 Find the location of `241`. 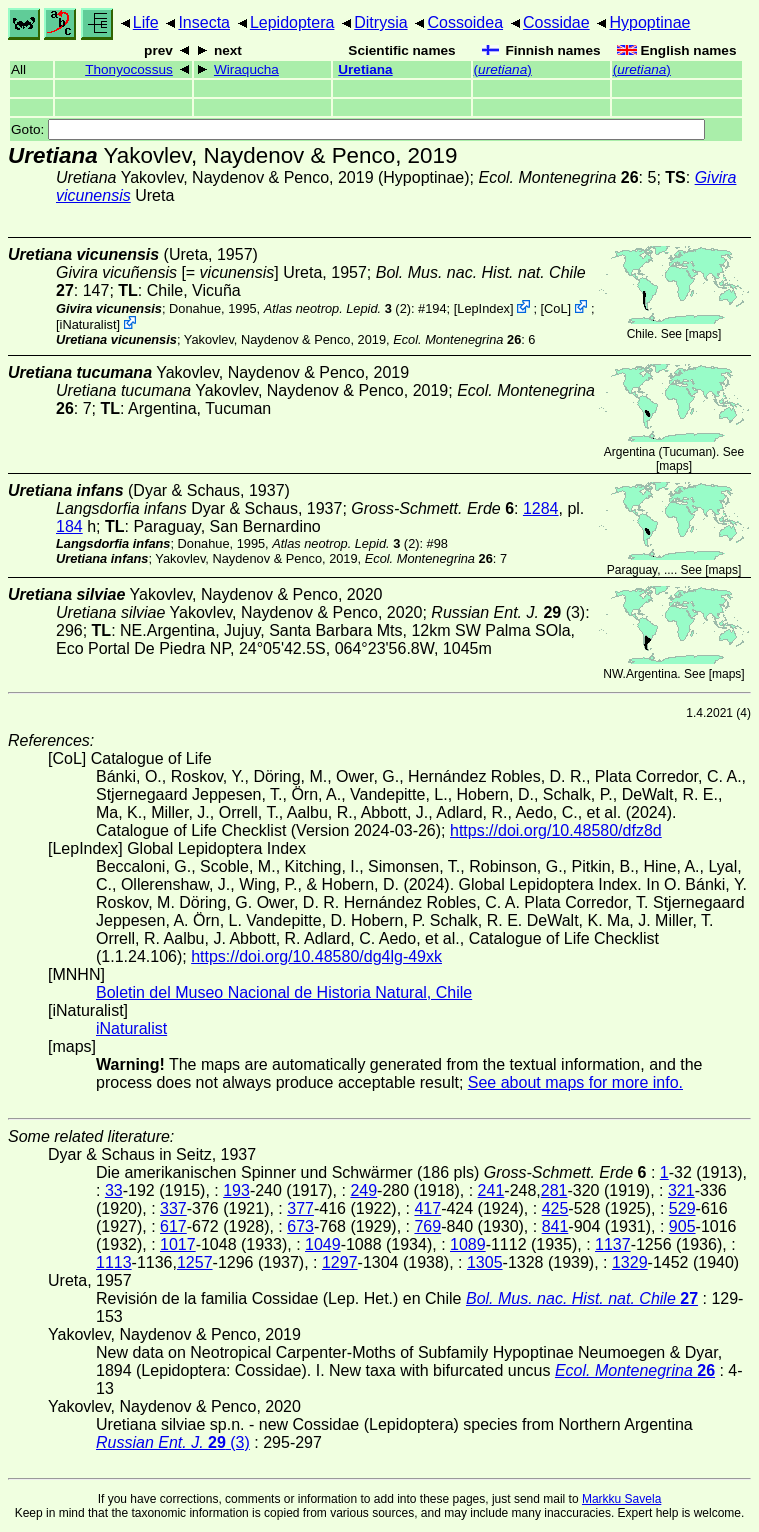

241 is located at coordinates (491, 1190).